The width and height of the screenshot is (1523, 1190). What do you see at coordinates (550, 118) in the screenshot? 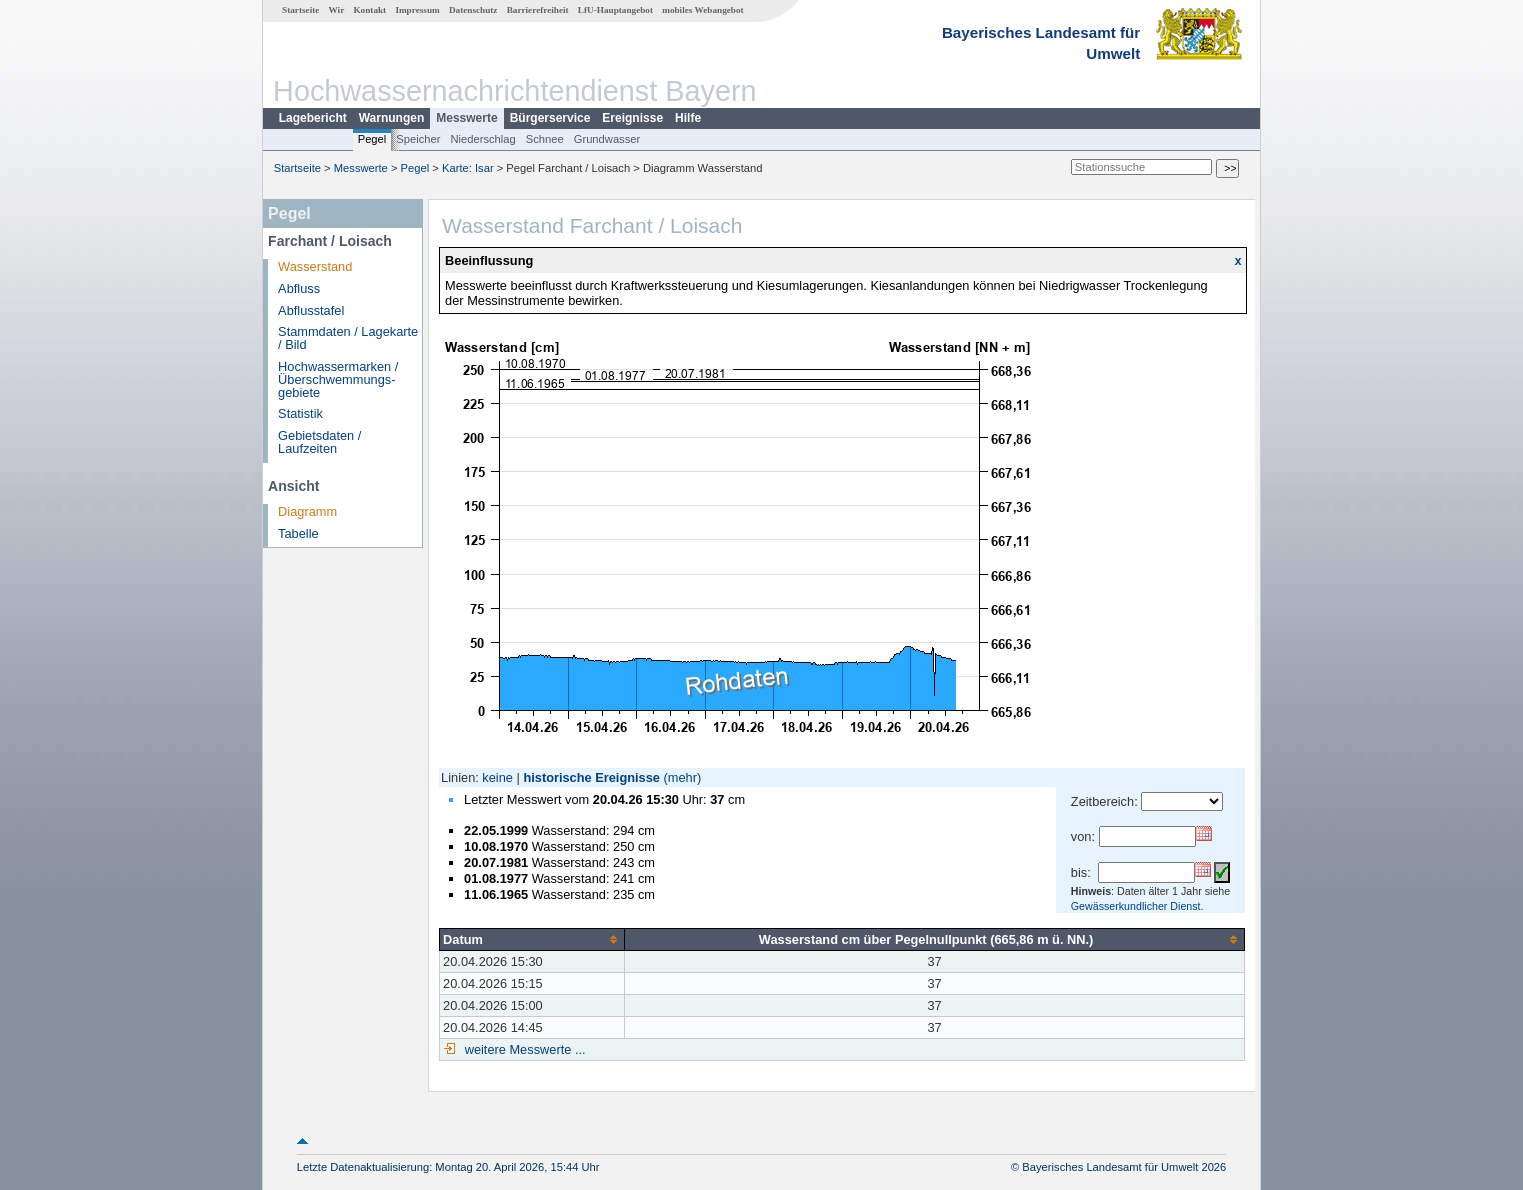
I see `Bürgerservice` at bounding box center [550, 118].